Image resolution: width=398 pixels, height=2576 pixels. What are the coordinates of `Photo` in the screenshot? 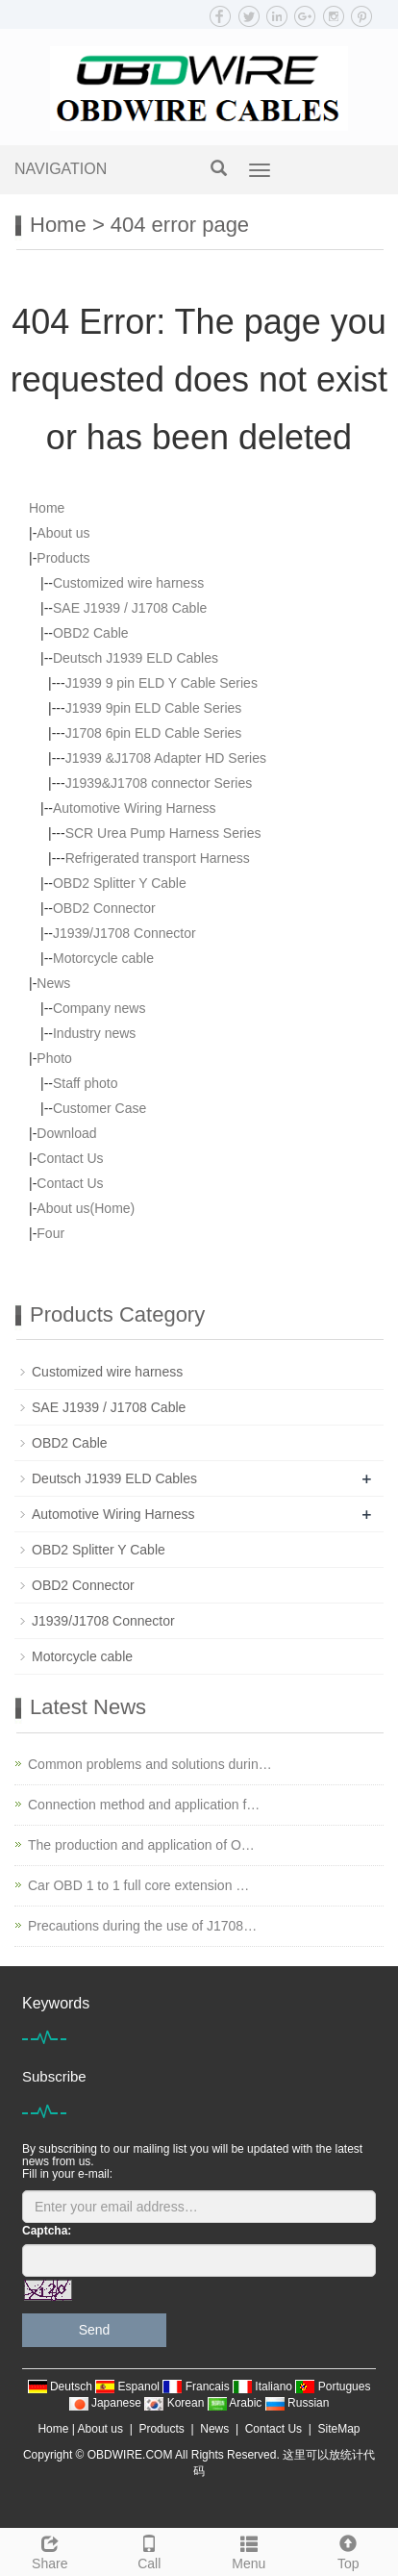 It's located at (54, 1058).